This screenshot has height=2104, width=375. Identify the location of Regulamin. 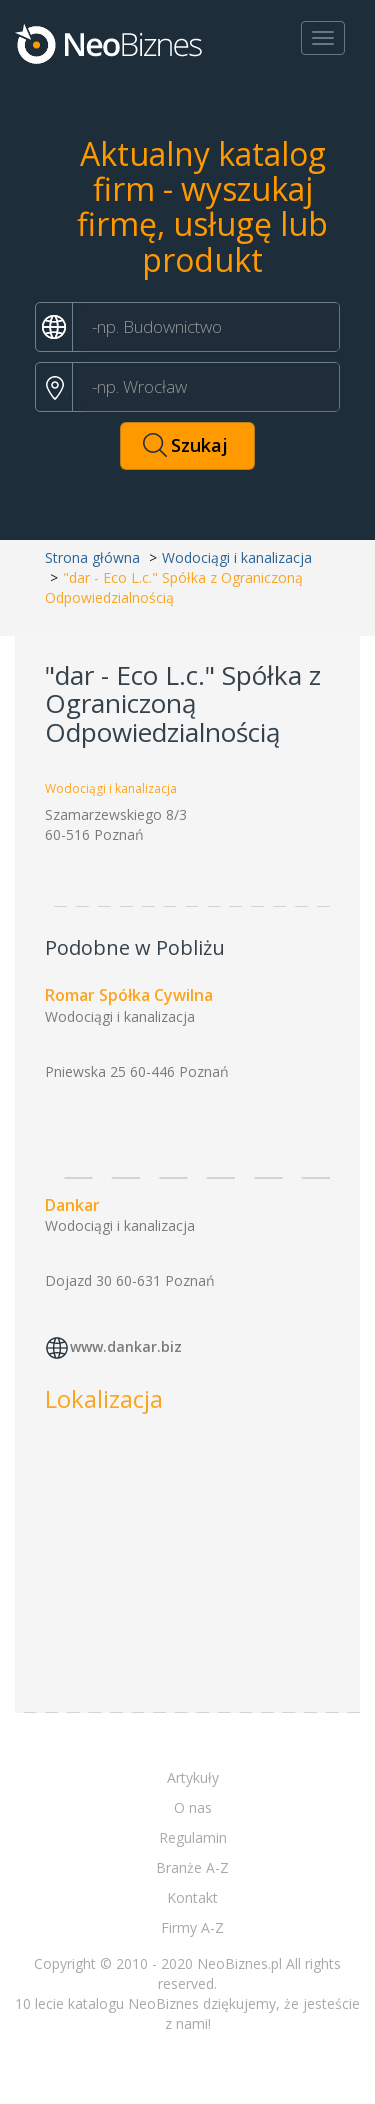
(193, 1837).